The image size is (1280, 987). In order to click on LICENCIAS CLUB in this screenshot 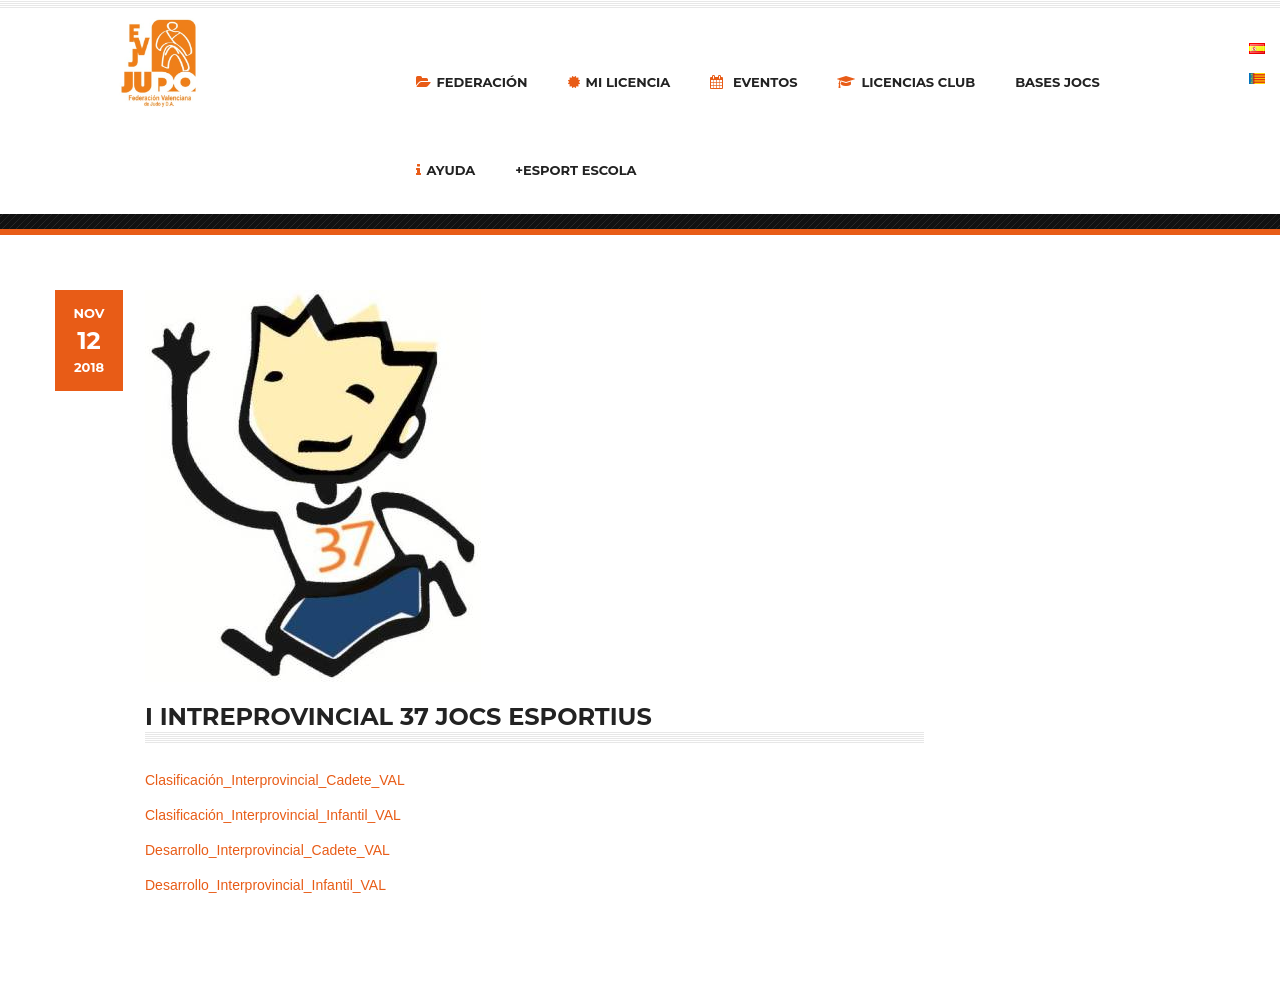, I will do `click(906, 82)`.